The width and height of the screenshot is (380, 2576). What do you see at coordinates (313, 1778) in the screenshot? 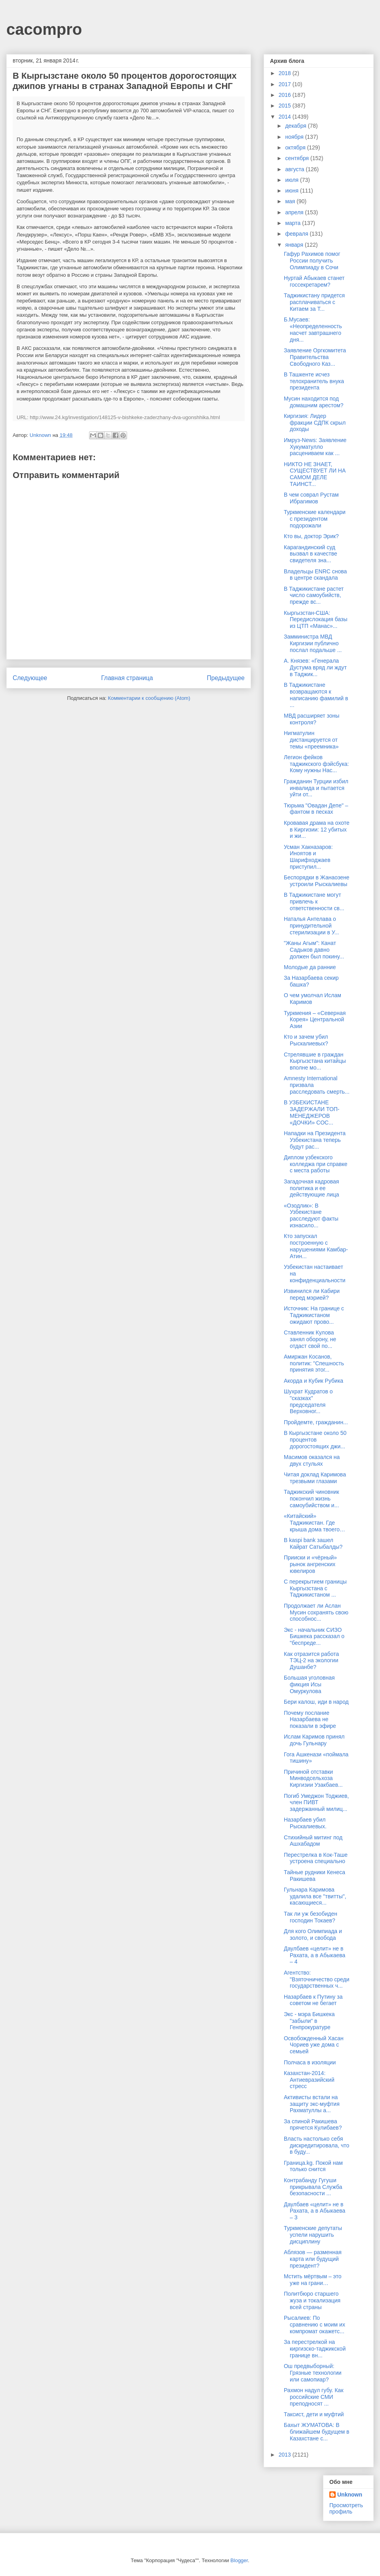
I see `Причиной отставки Минводсельхоза Киргизии Узакбаев...` at bounding box center [313, 1778].